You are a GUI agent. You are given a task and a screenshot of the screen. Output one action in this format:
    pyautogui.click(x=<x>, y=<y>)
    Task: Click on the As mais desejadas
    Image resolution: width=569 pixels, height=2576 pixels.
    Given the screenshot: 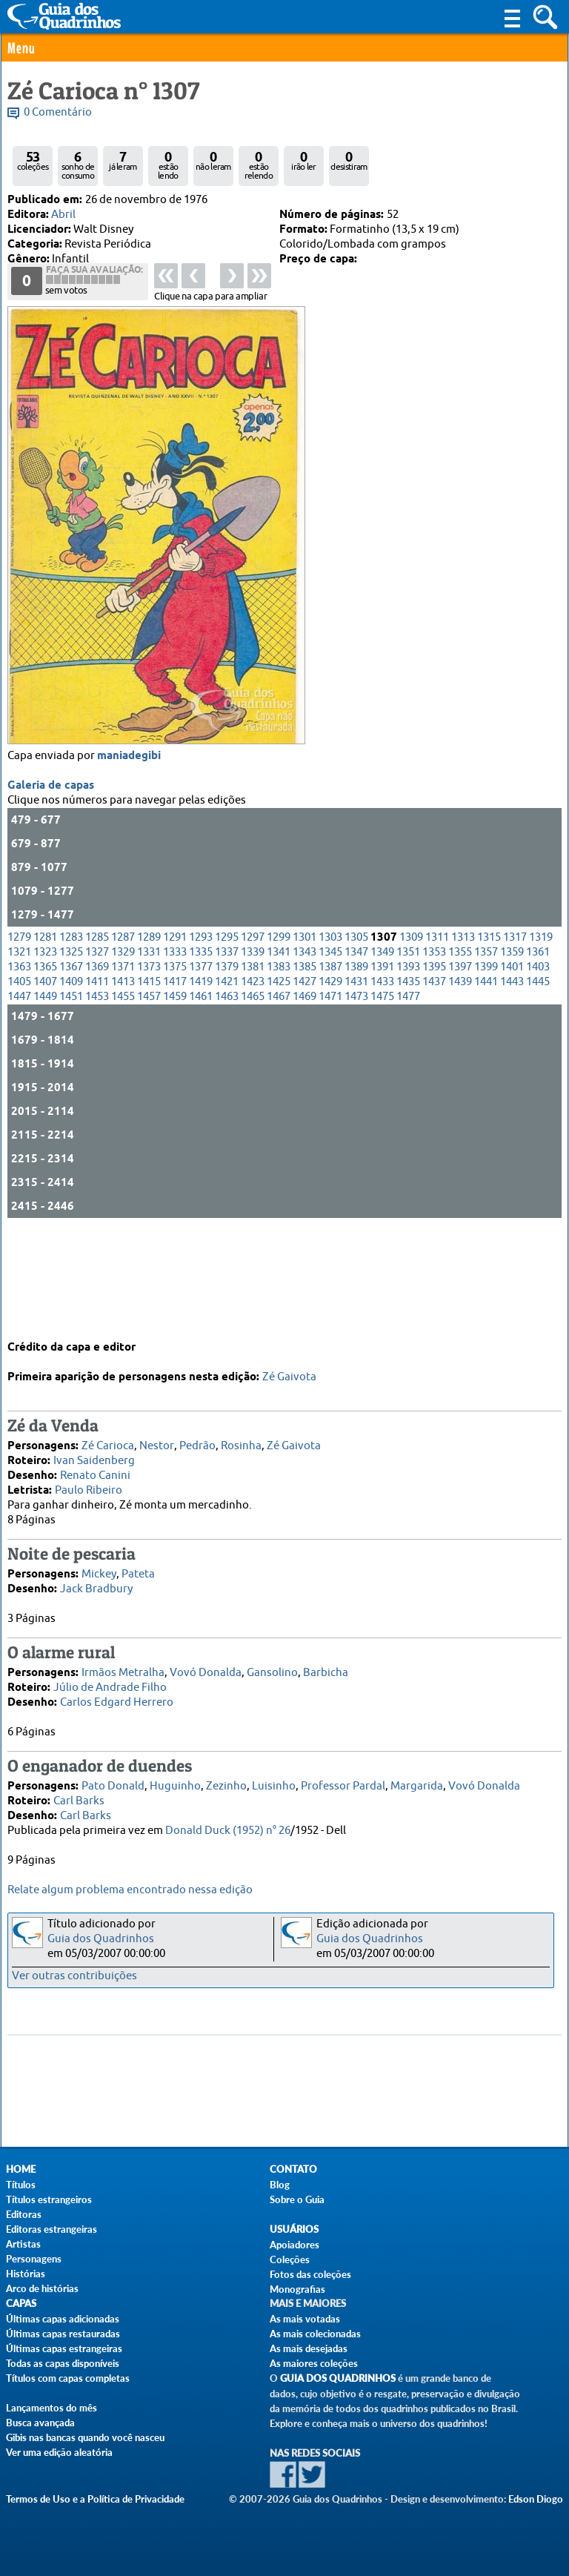 What is the action you would take?
    pyautogui.click(x=308, y=2348)
    